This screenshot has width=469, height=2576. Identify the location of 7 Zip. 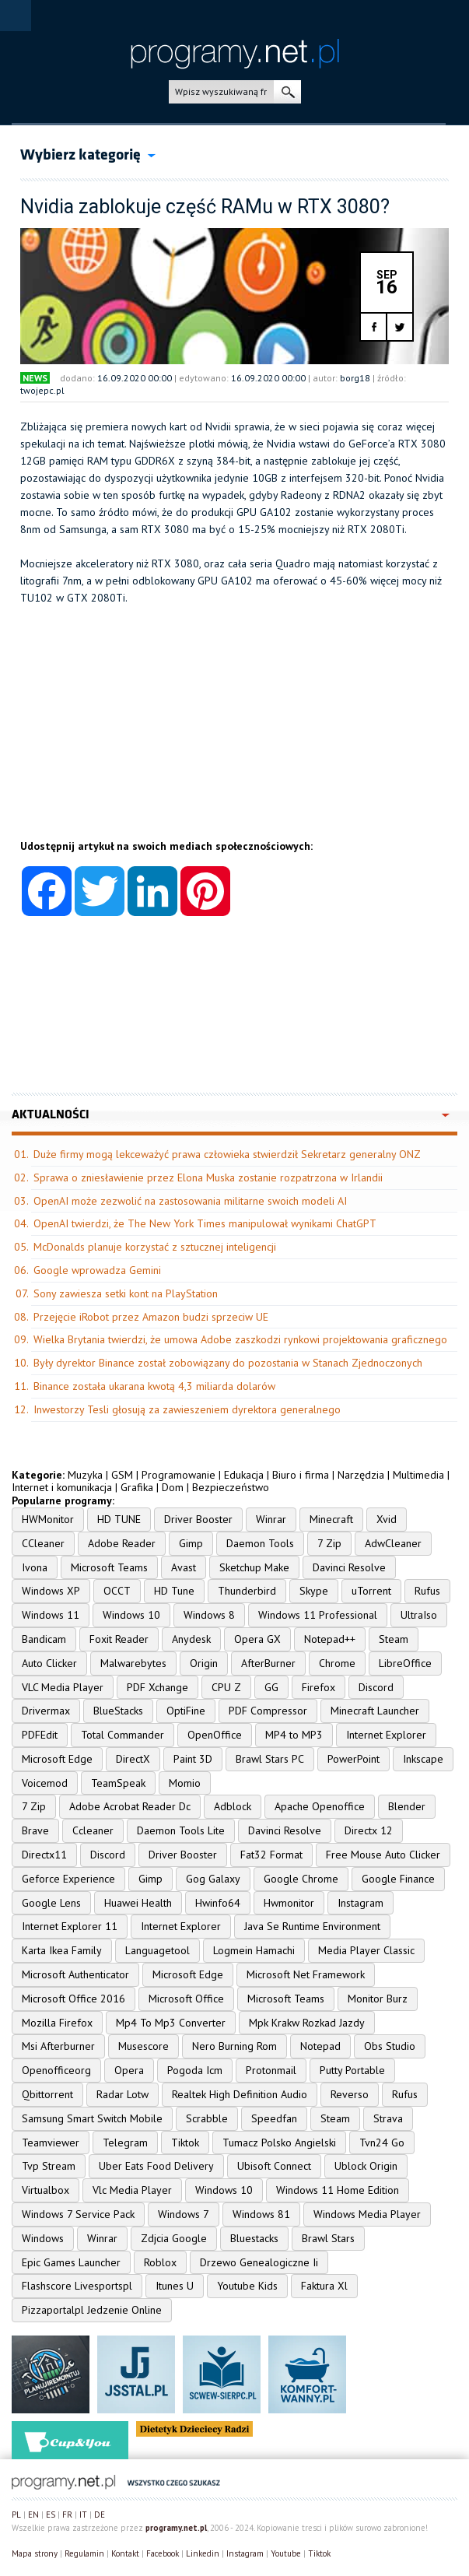
(329, 1543).